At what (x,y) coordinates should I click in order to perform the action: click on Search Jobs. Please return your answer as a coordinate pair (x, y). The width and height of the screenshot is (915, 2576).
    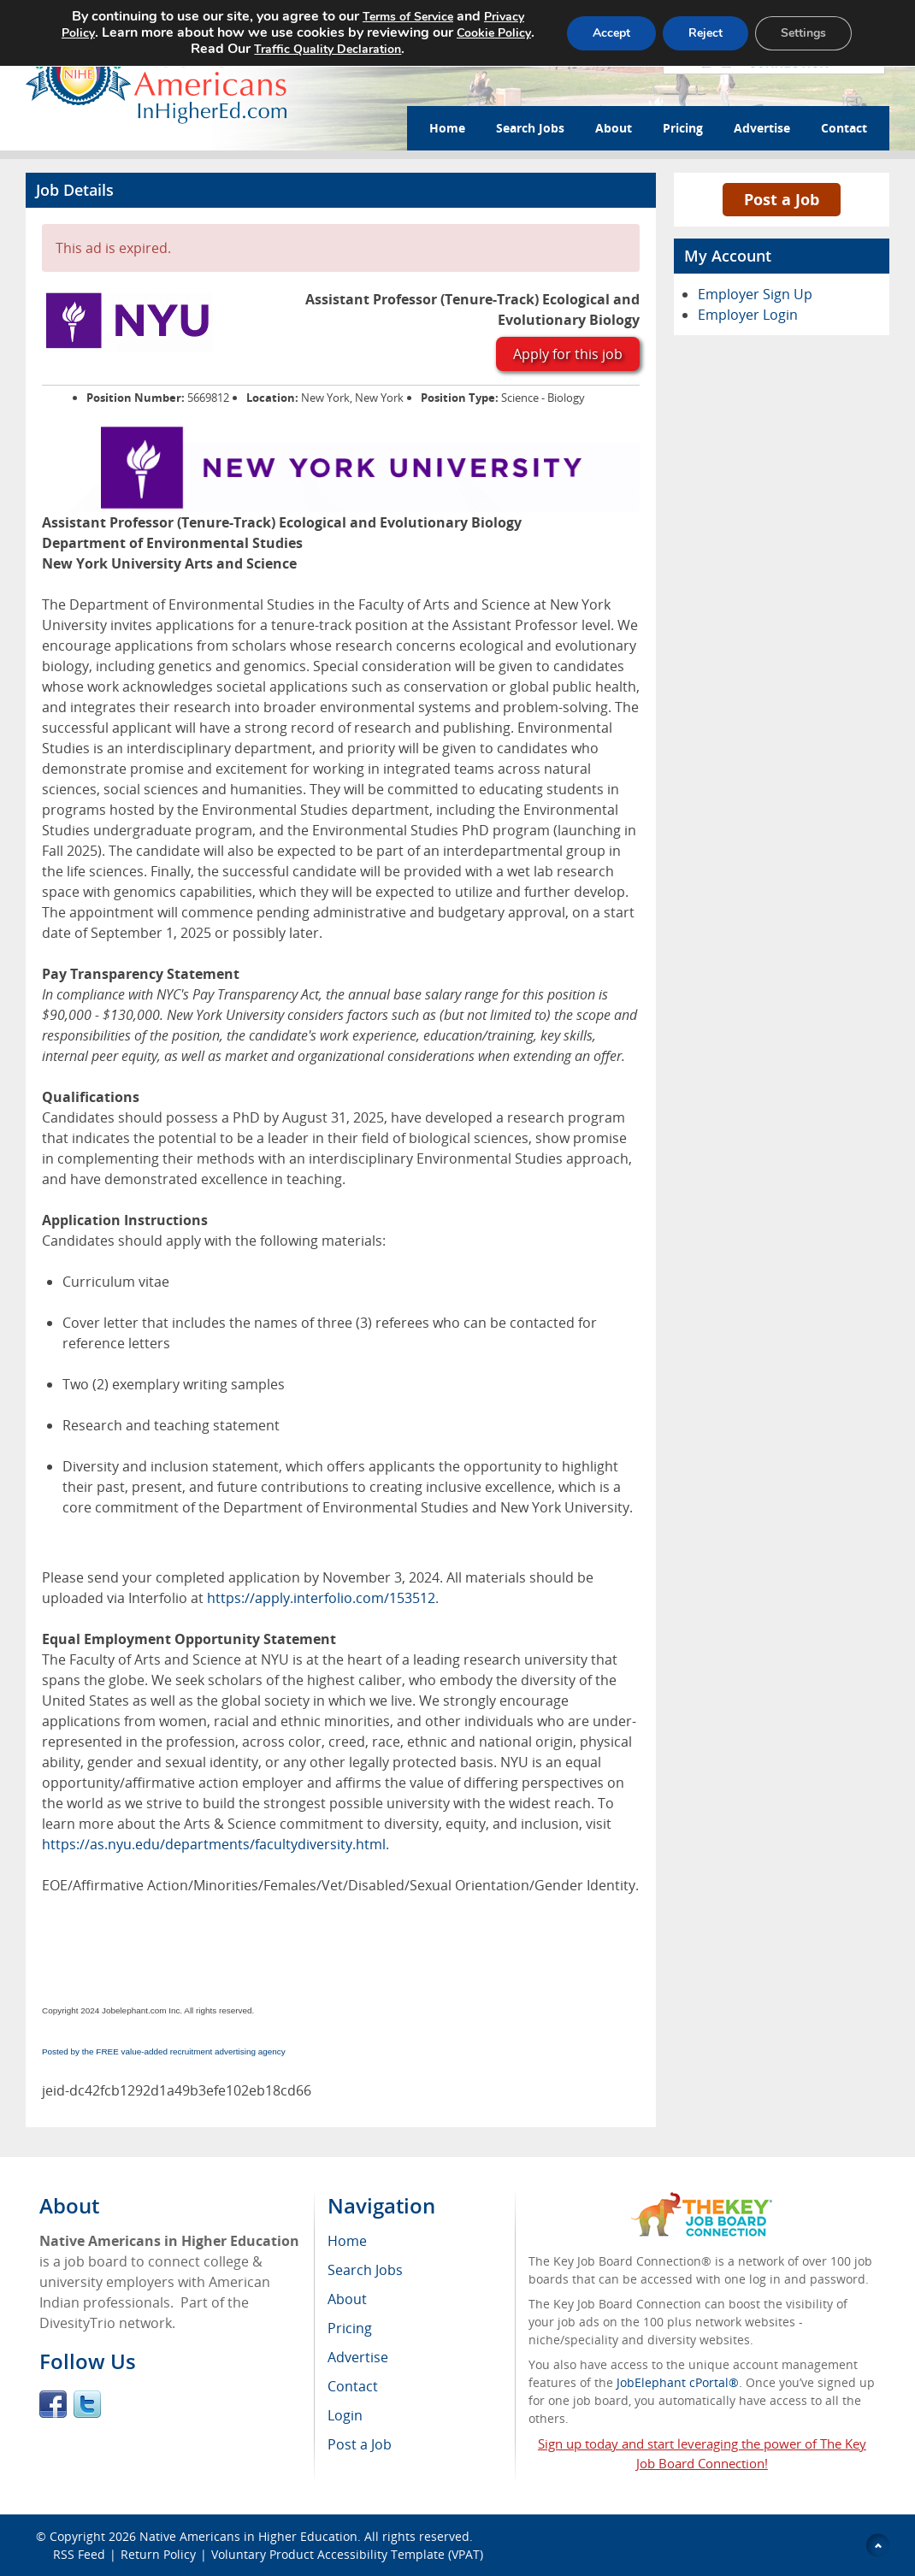
    Looking at the image, I should click on (530, 128).